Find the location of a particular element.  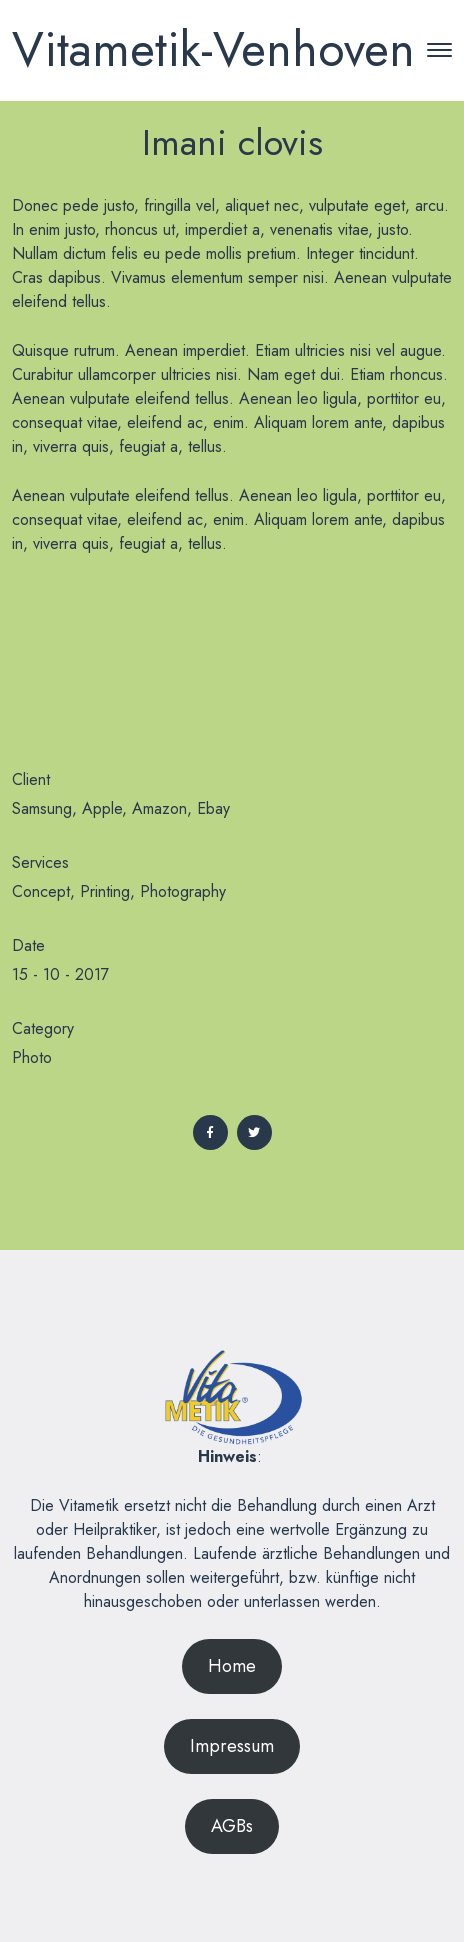

Vitametik-Venhoven is located at coordinates (213, 49).